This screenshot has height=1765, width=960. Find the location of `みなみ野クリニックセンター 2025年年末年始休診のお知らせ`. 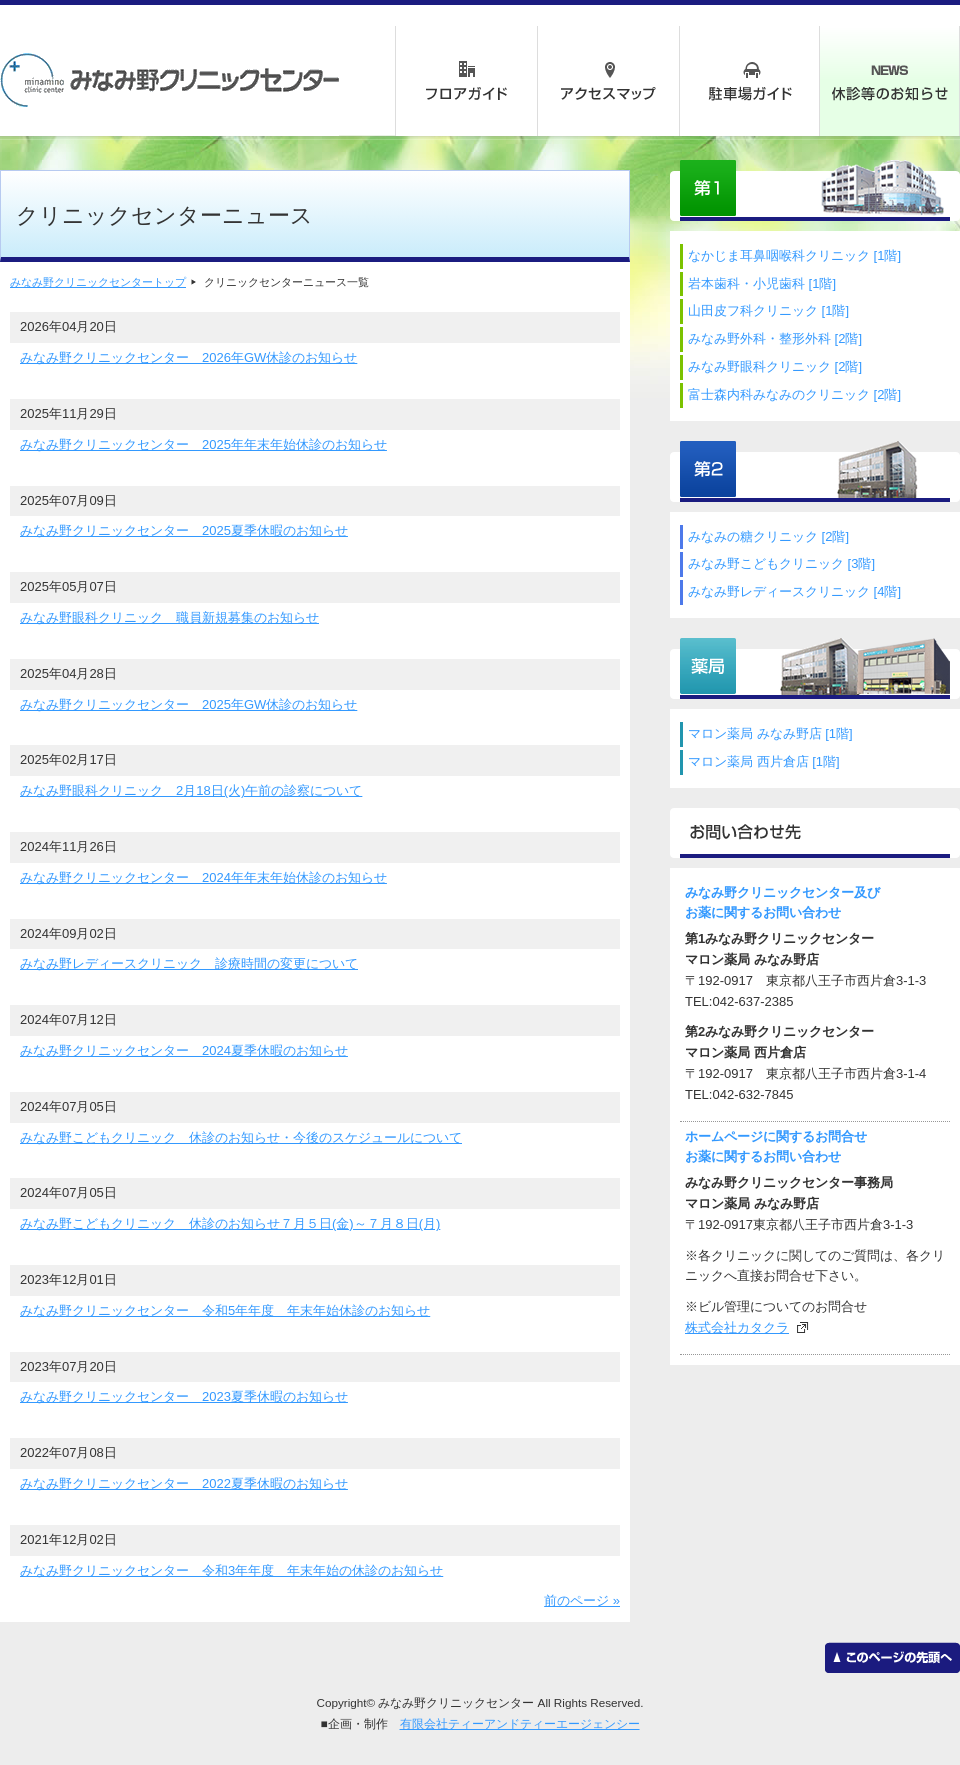

みなみ野クリニックセンター 2025年年末年始休診のお知らせ is located at coordinates (203, 444).